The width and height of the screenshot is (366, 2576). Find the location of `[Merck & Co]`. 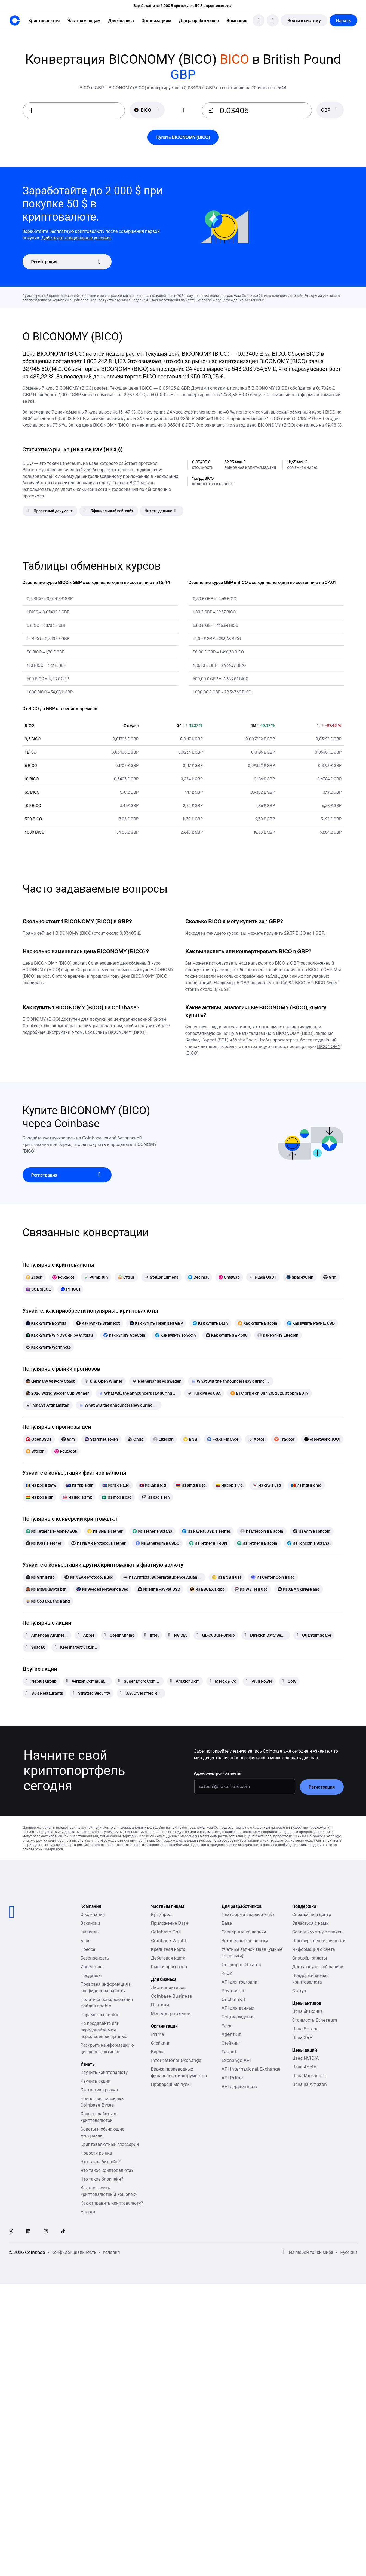

[Merck & Co] is located at coordinates (222, 1681).